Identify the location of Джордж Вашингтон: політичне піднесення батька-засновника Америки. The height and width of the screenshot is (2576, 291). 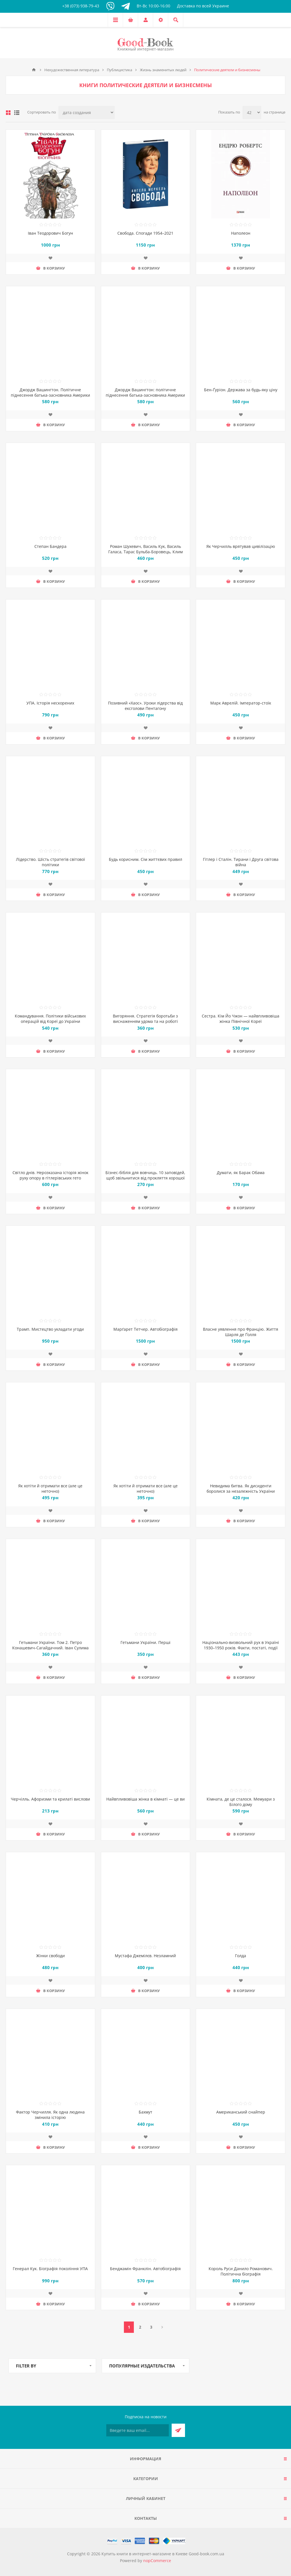
(145, 392).